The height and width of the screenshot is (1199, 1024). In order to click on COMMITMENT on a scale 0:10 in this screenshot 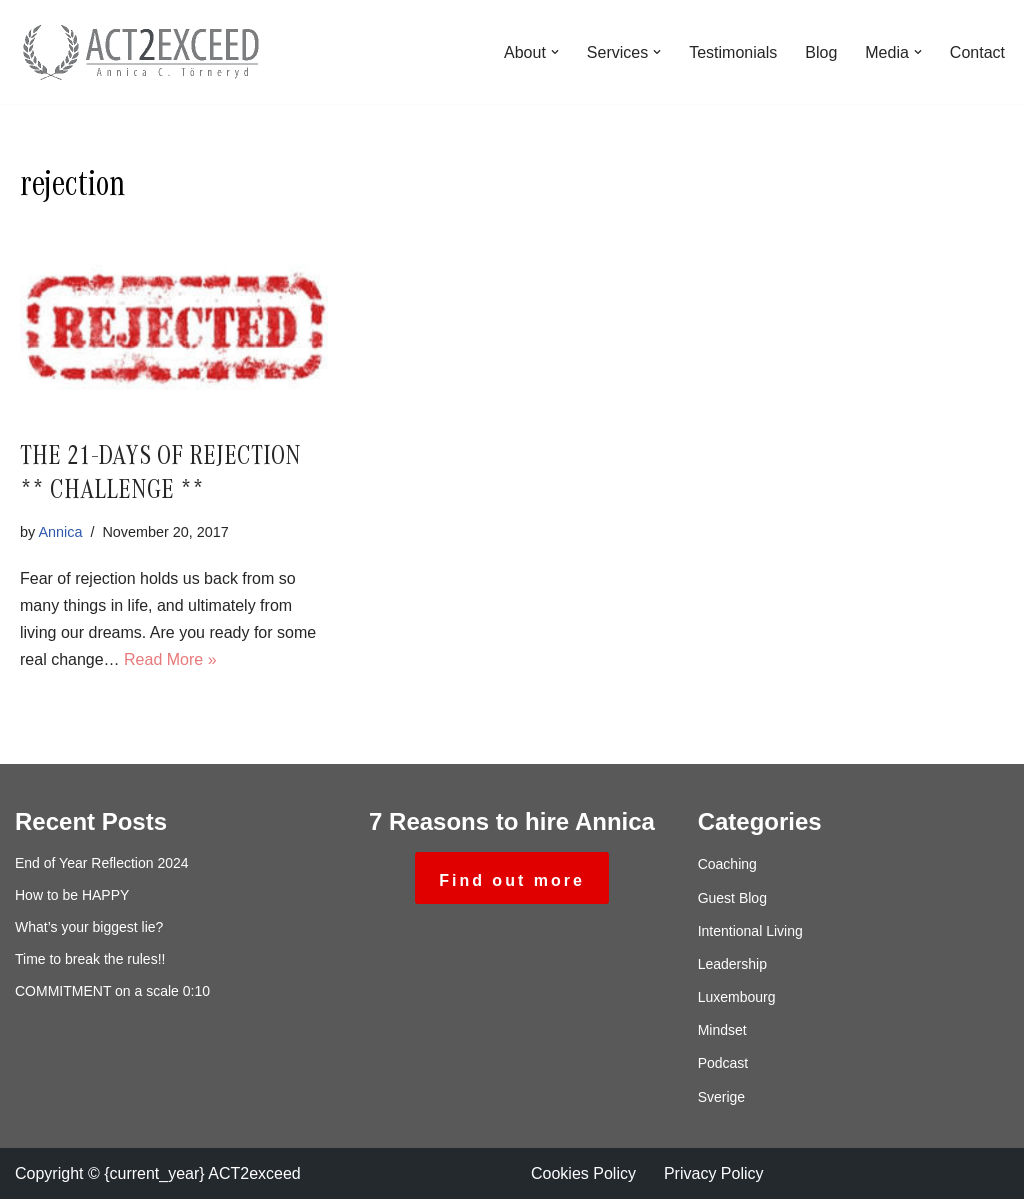, I will do `click(112, 991)`.